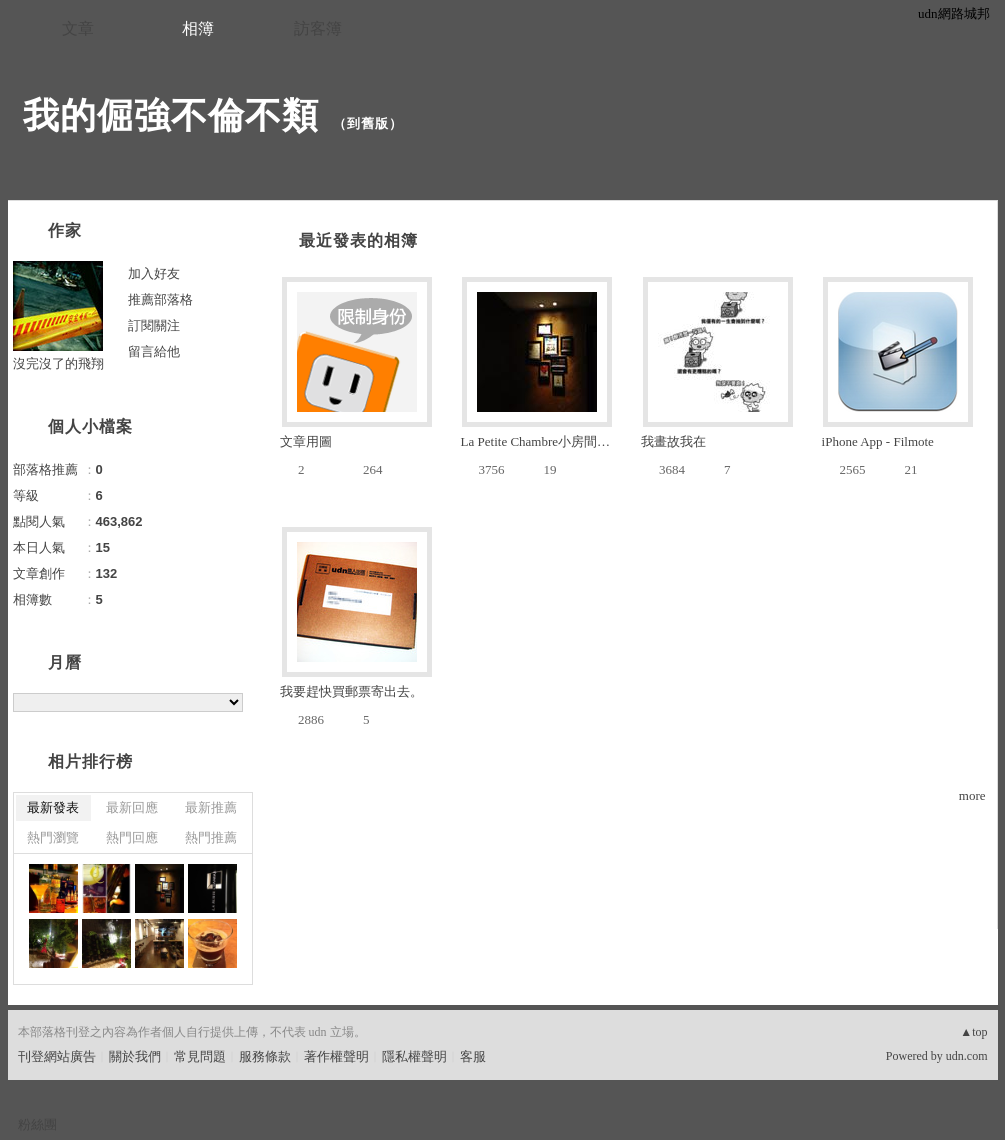  Describe the element at coordinates (358, 240) in the screenshot. I see `最近發表的相簿` at that location.